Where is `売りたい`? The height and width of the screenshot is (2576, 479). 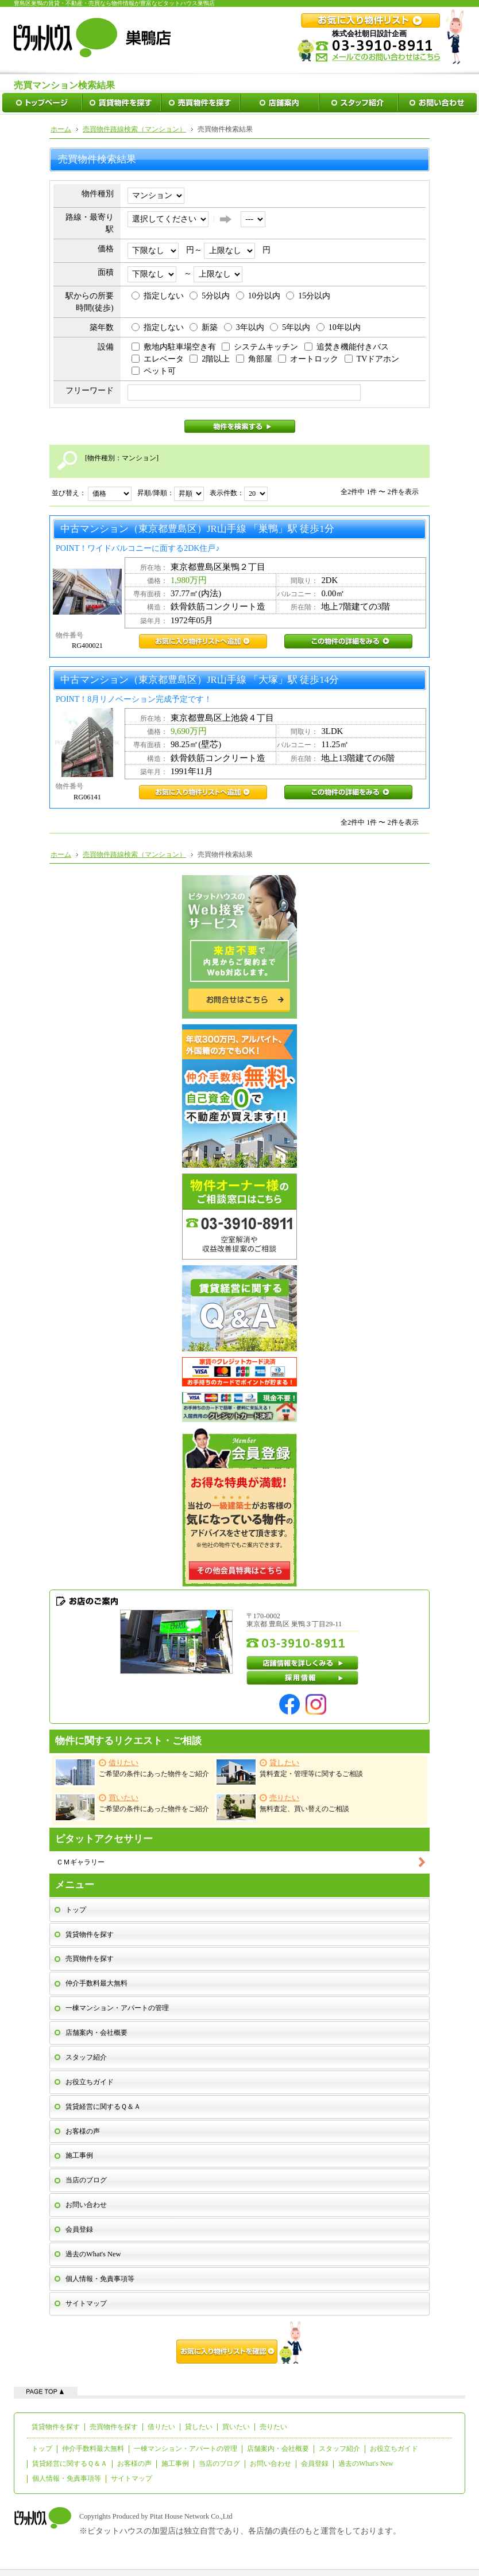
売りたい is located at coordinates (273, 2427).